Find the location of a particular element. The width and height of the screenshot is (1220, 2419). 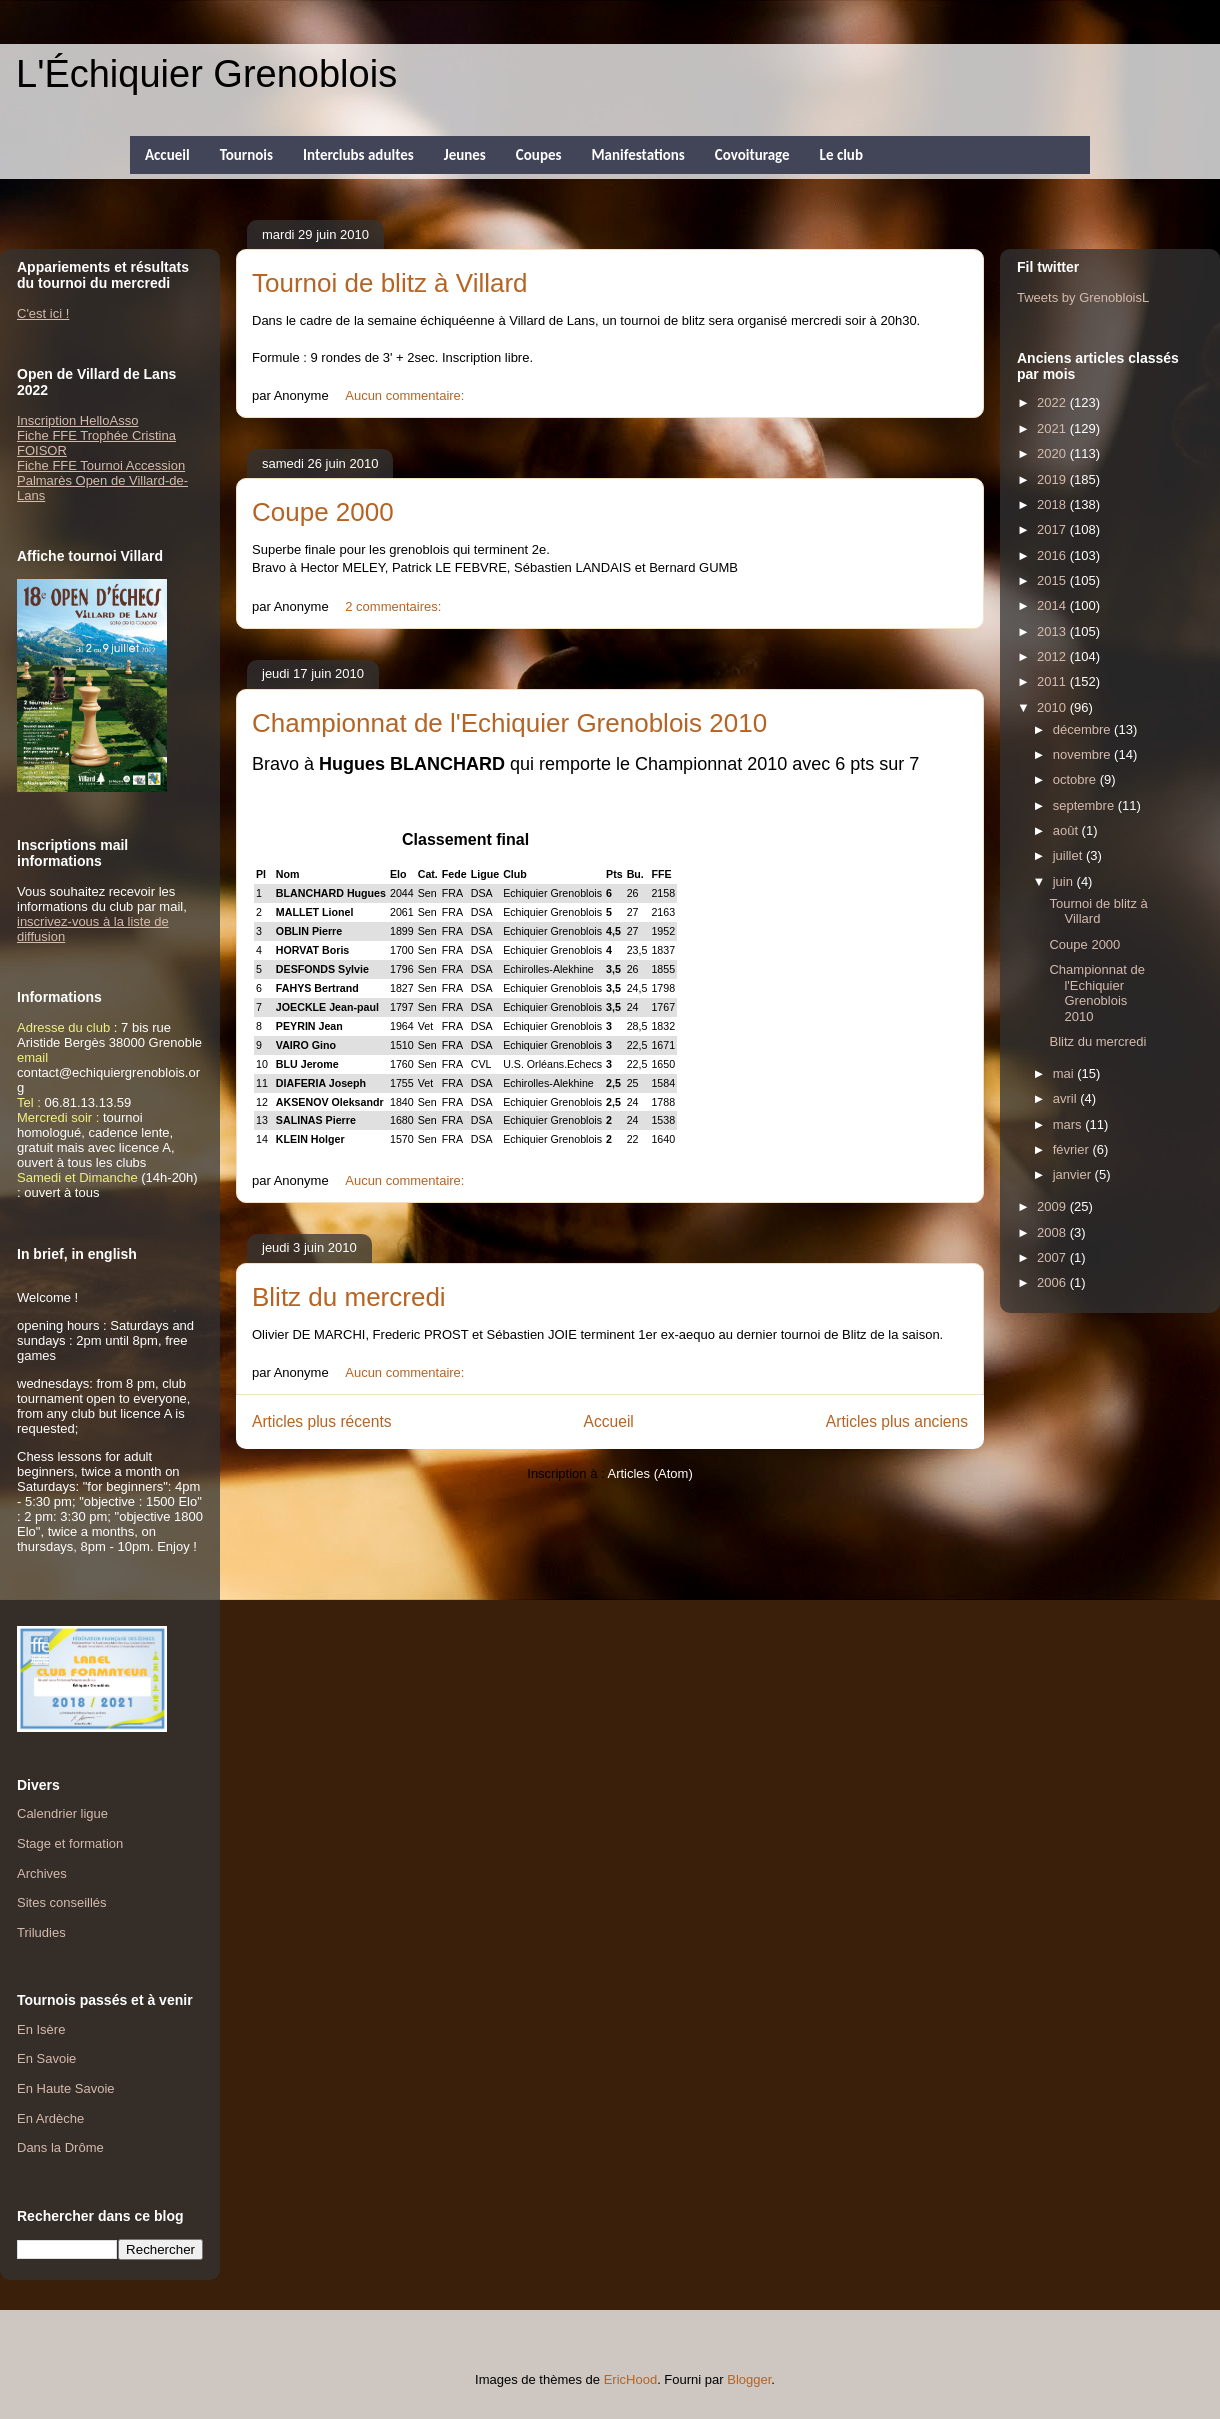

2017 is located at coordinates (1053, 529).